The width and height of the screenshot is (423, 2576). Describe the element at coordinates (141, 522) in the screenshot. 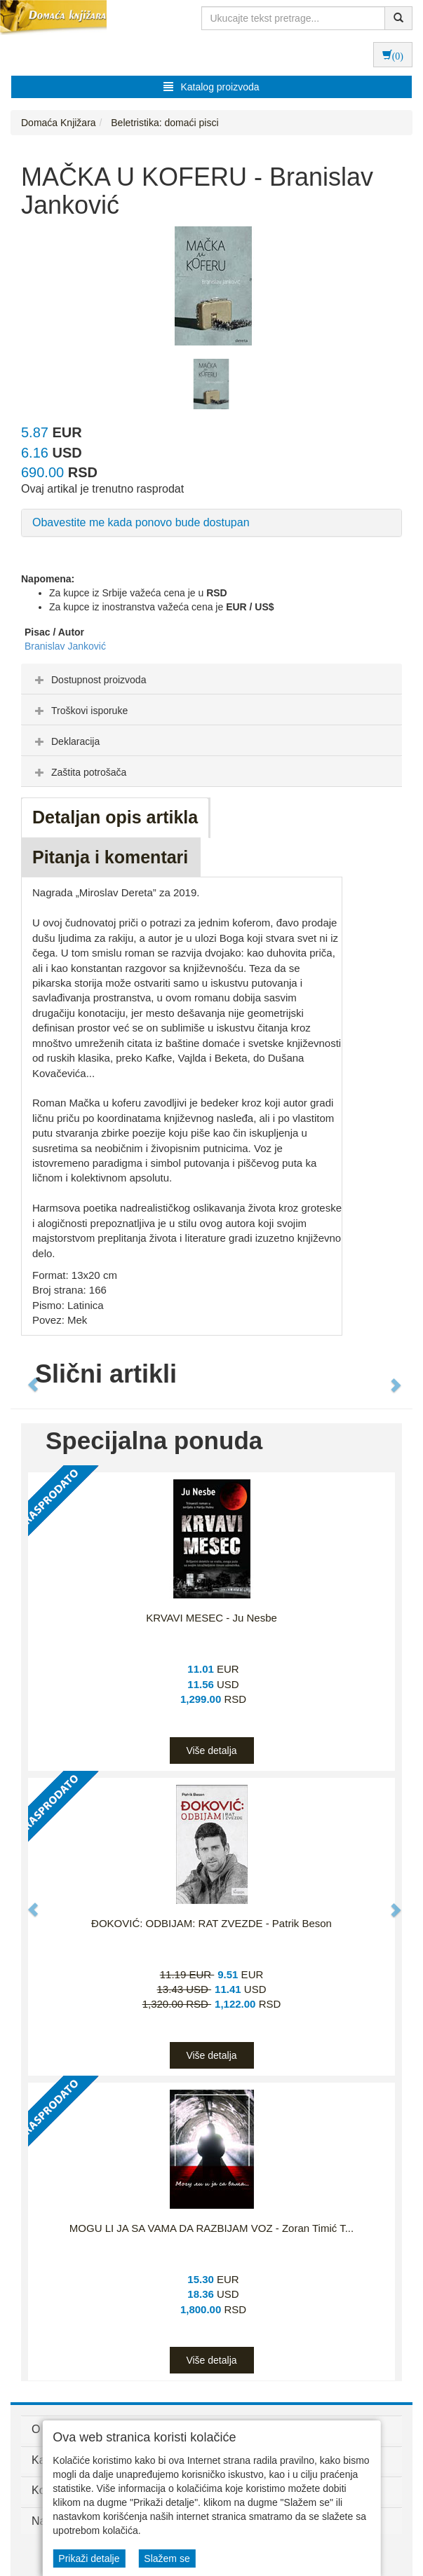

I see `Obavestite me kada ponovo bude dostupan` at that location.